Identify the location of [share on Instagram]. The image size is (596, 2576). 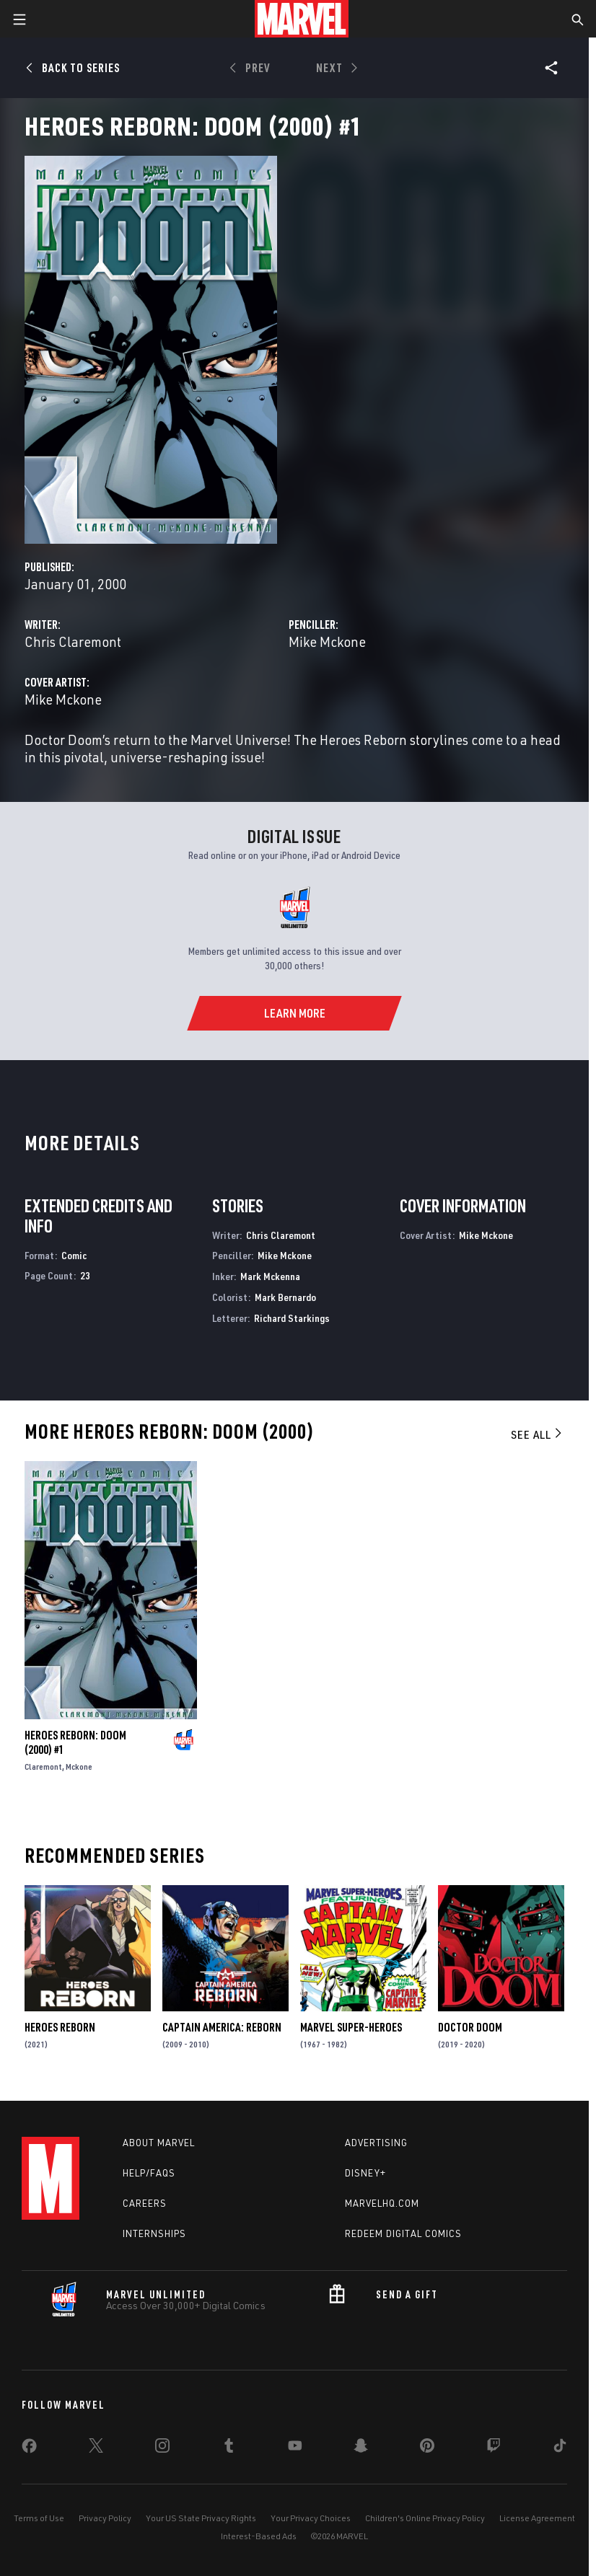
(162, 2448).